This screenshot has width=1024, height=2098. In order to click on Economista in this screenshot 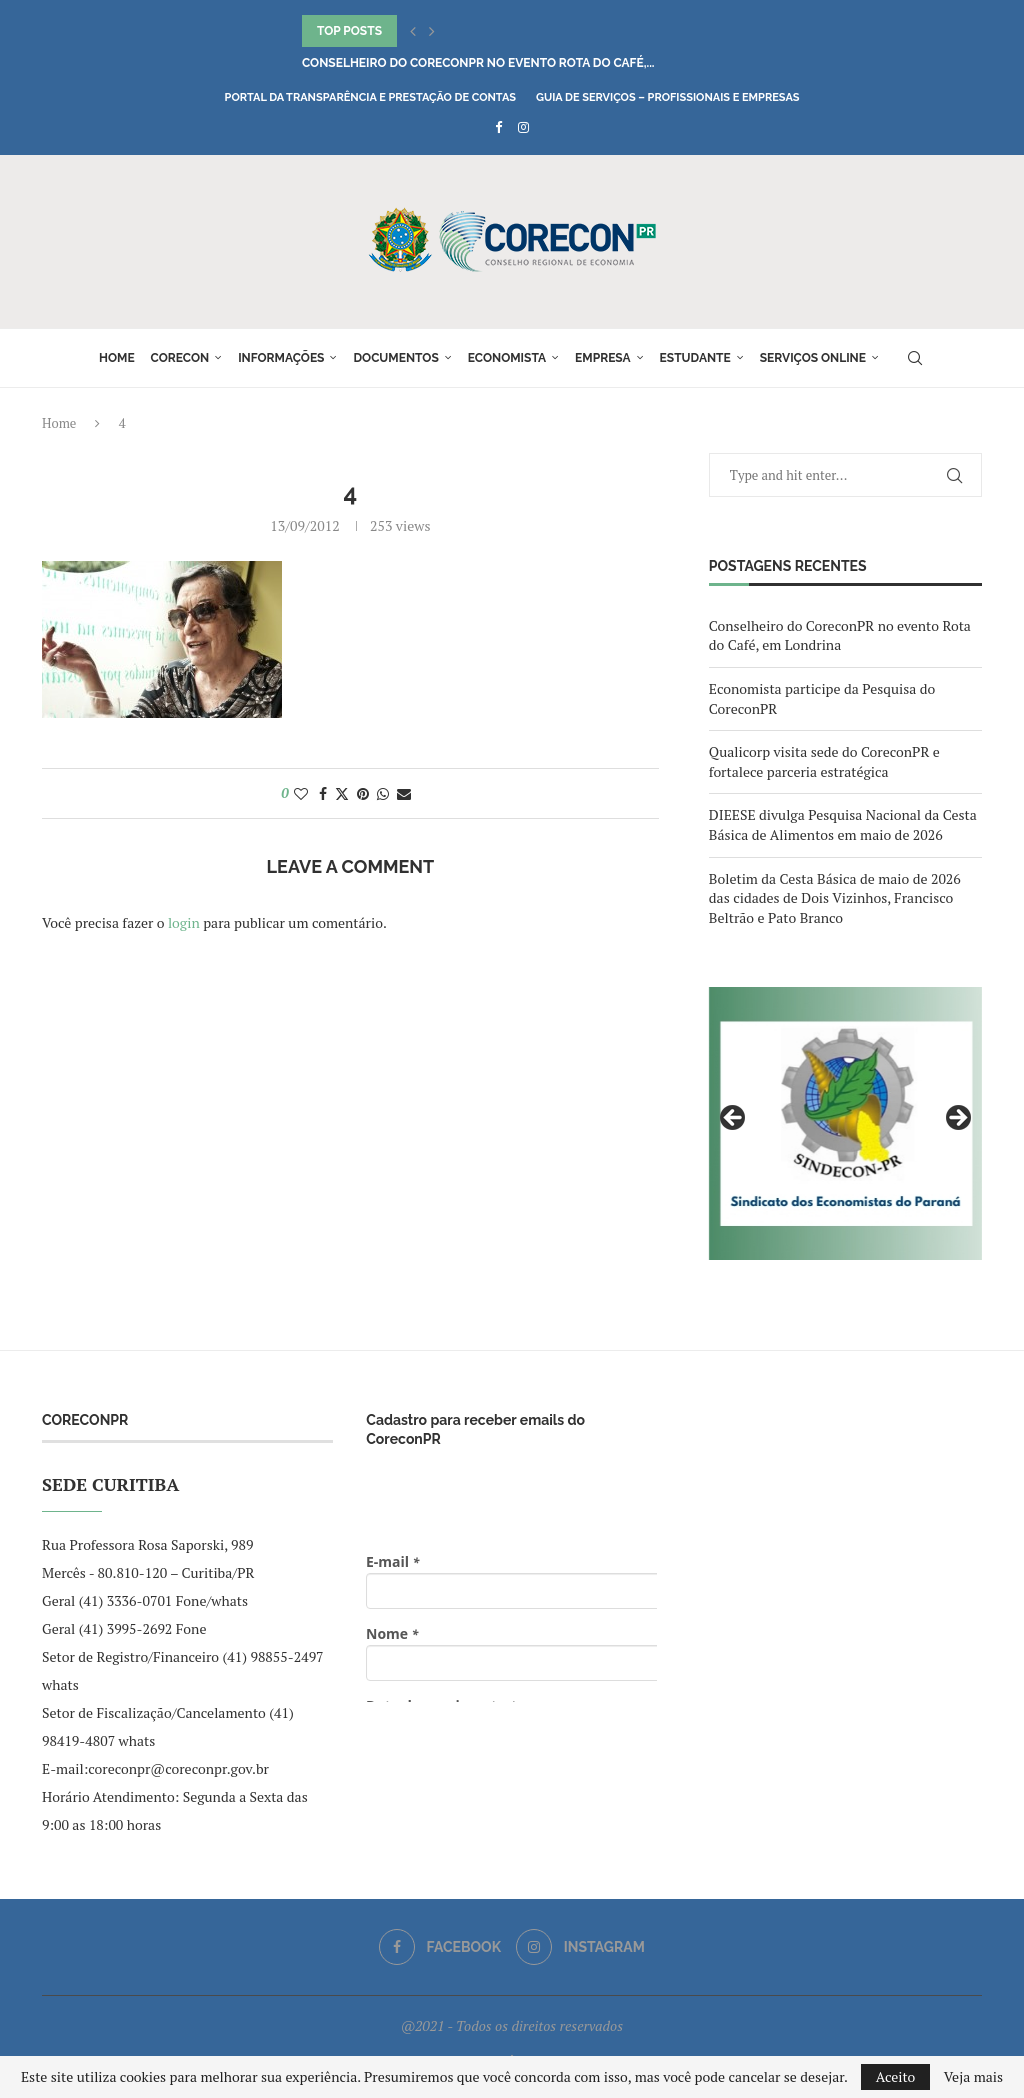, I will do `click(507, 358)`.